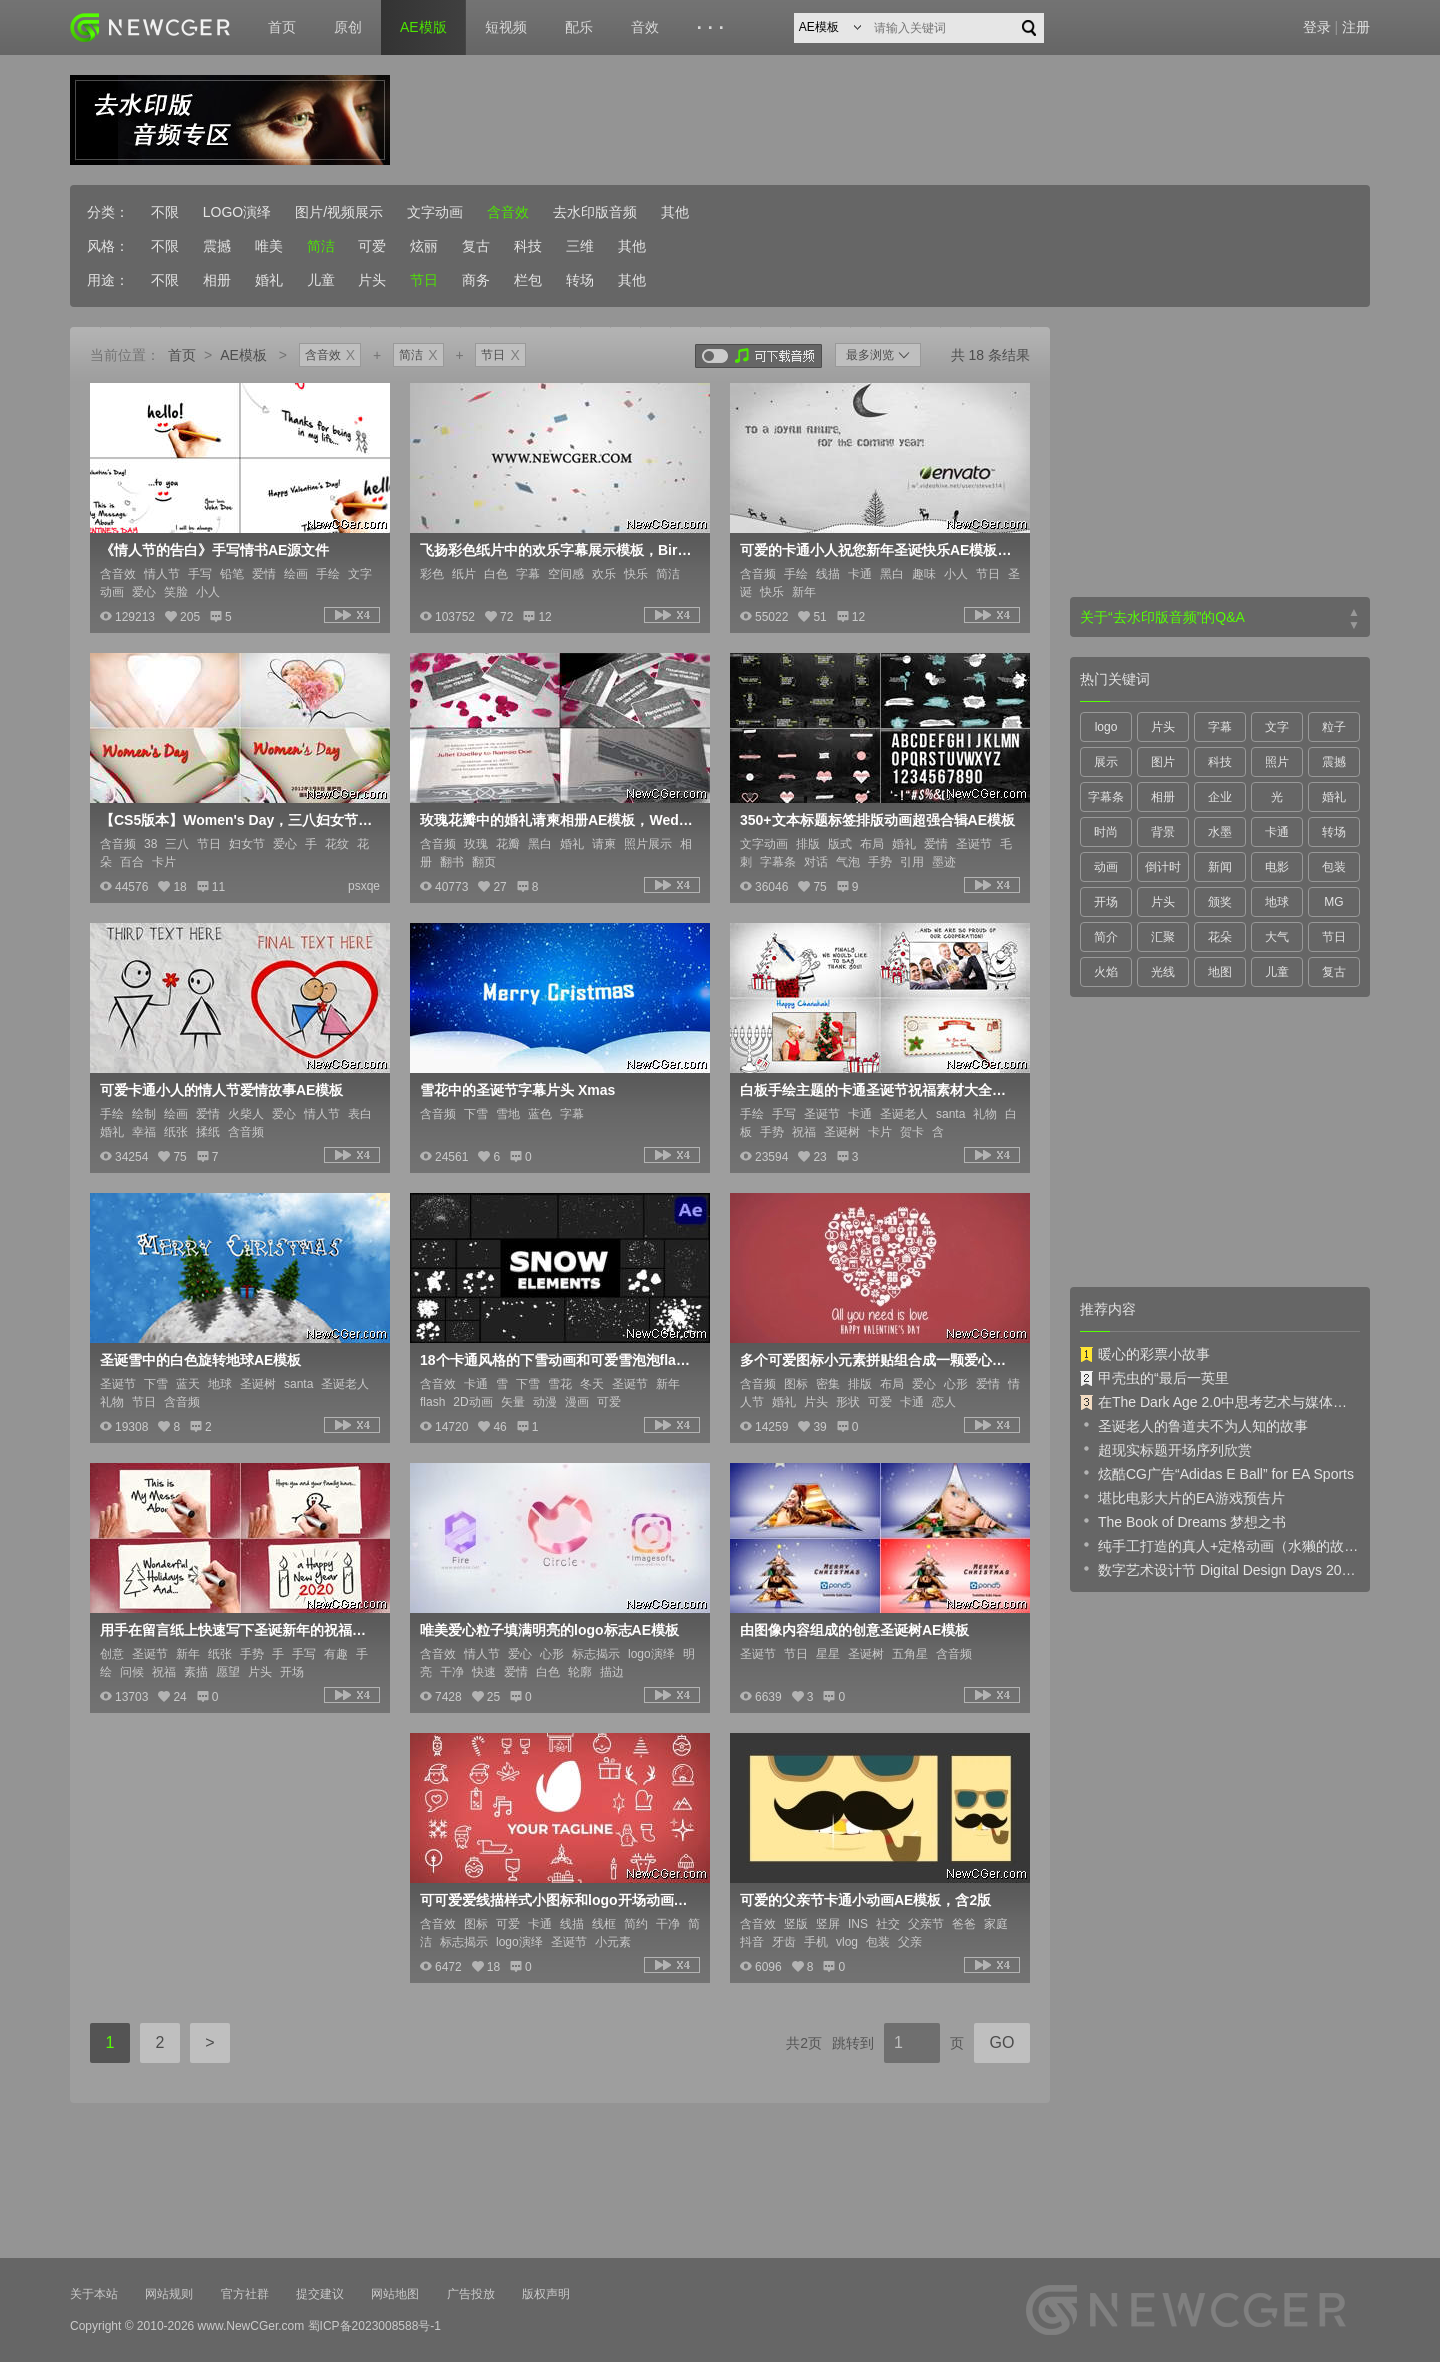 Image resolution: width=1440 pixels, height=2362 pixels. I want to click on psxqe, so click(364, 886).